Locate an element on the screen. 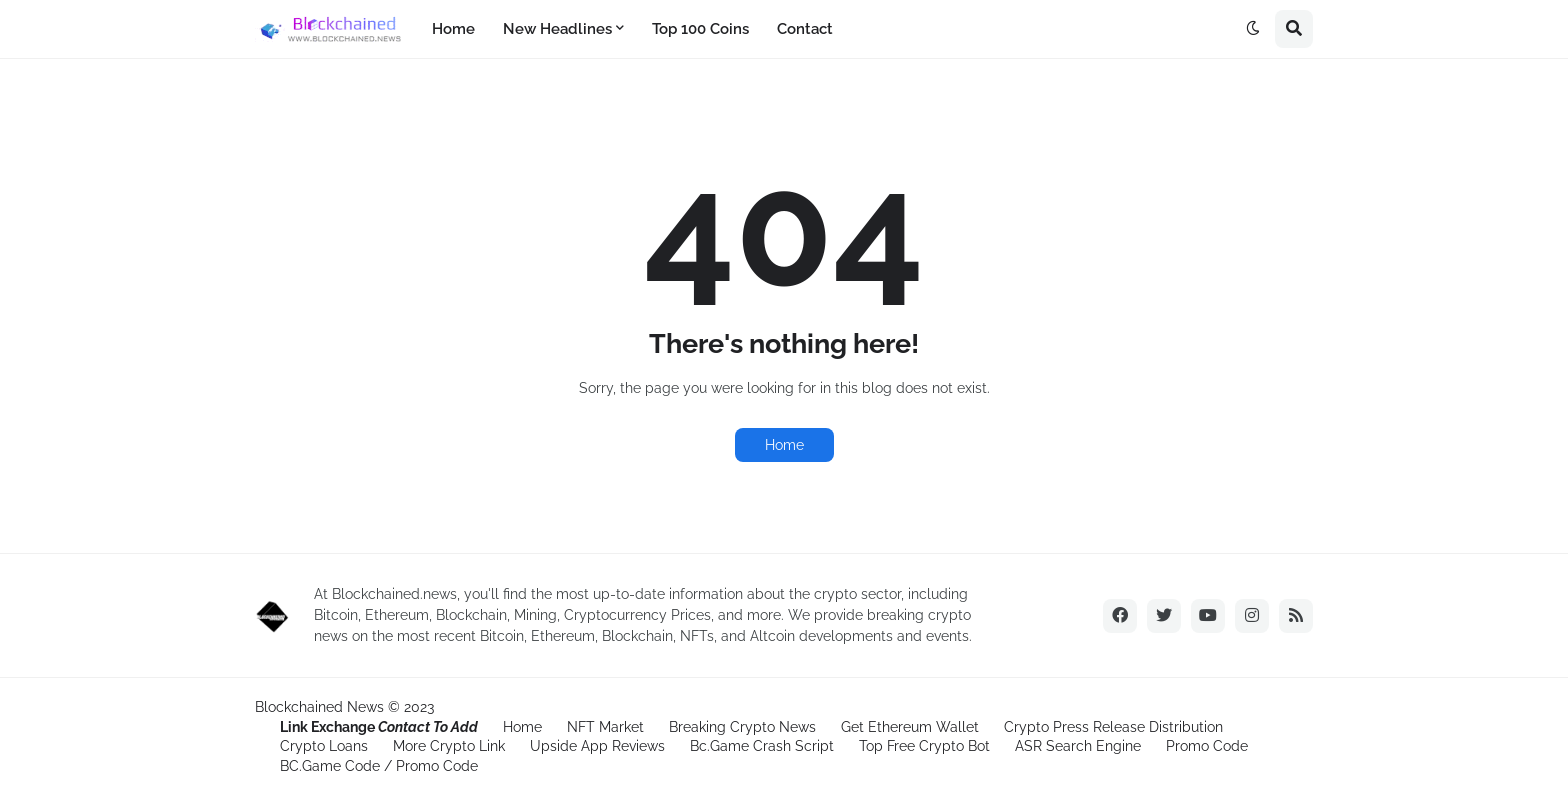  Crypto Loans is located at coordinates (324, 746).